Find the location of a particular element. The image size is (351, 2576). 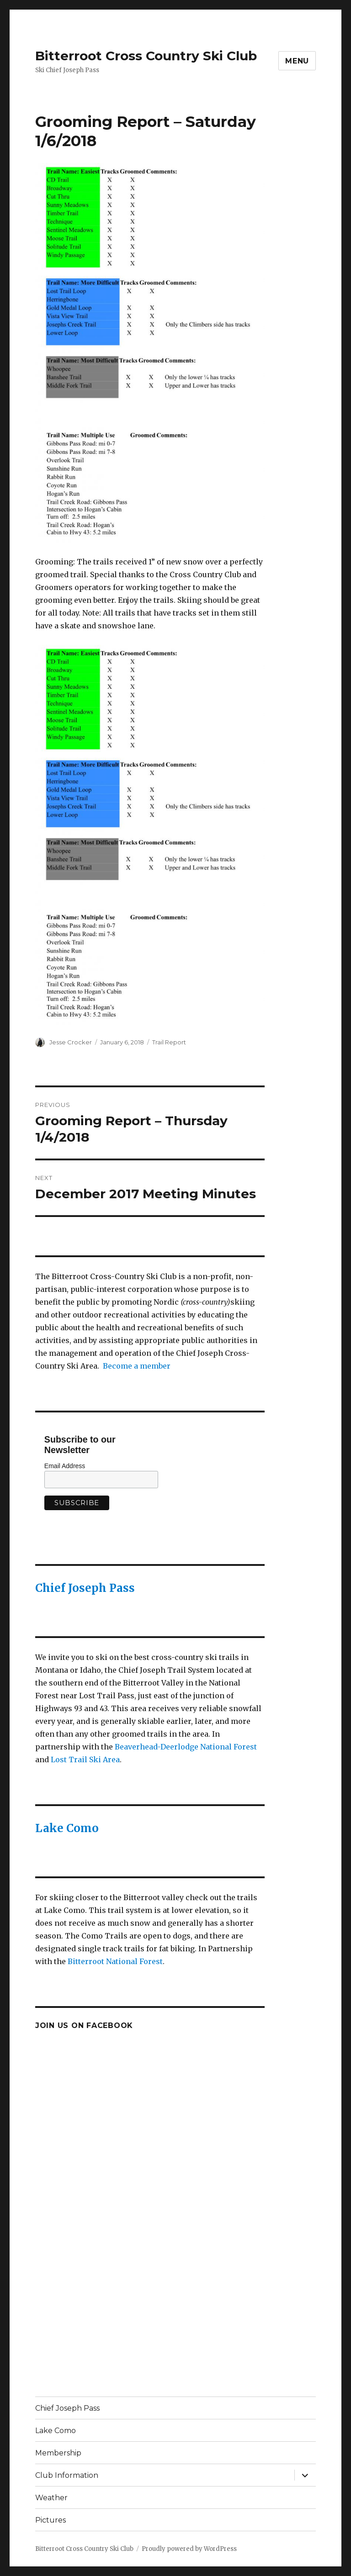

Bitterroot National Forest is located at coordinates (115, 1961).